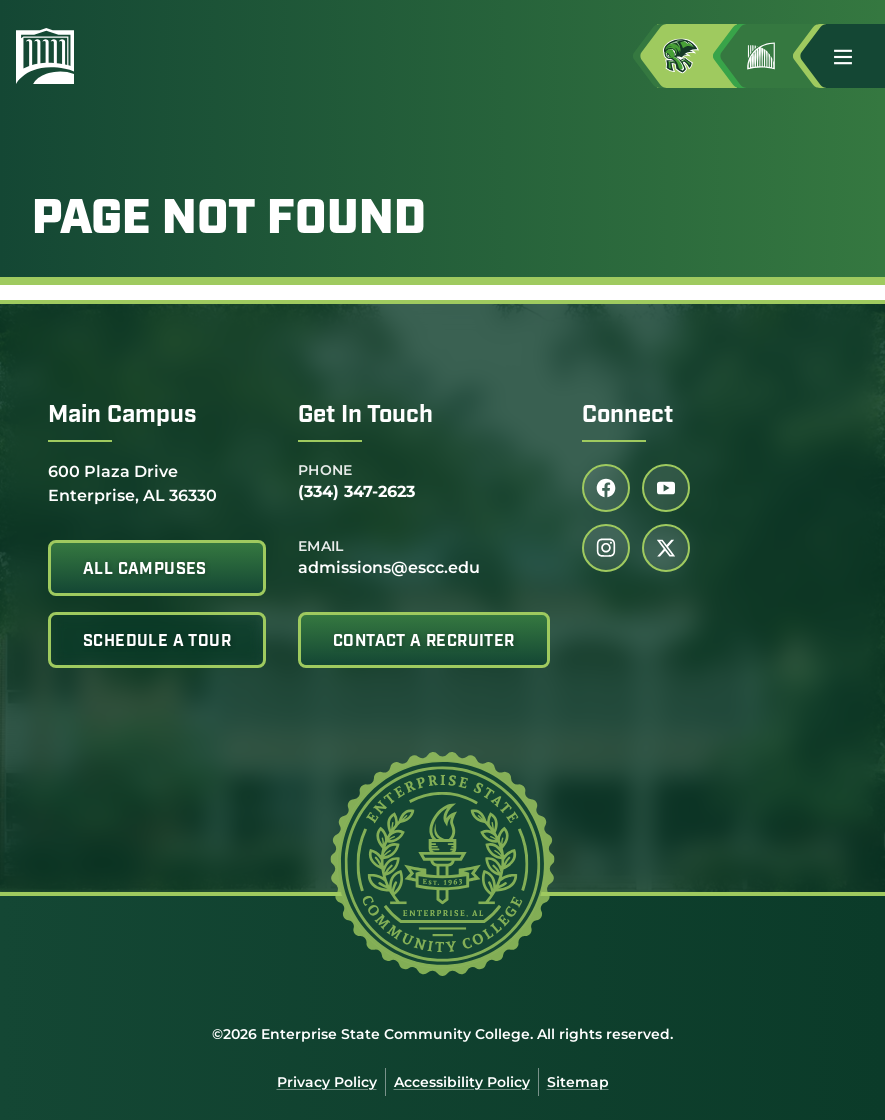 This screenshot has height=1120, width=885. Describe the element at coordinates (229, 221) in the screenshot. I see `Page Not Found` at that location.